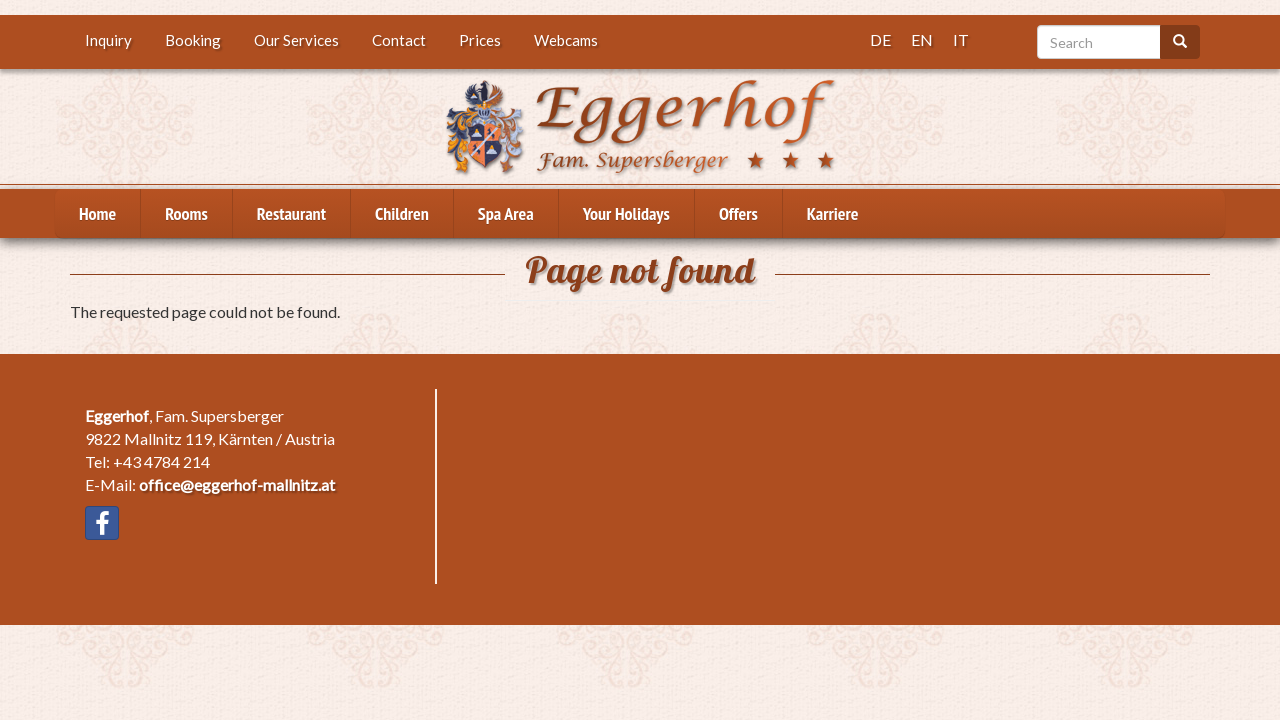  What do you see at coordinates (237, 484) in the screenshot?
I see `office@eggerhof-mallnitz.at` at bounding box center [237, 484].